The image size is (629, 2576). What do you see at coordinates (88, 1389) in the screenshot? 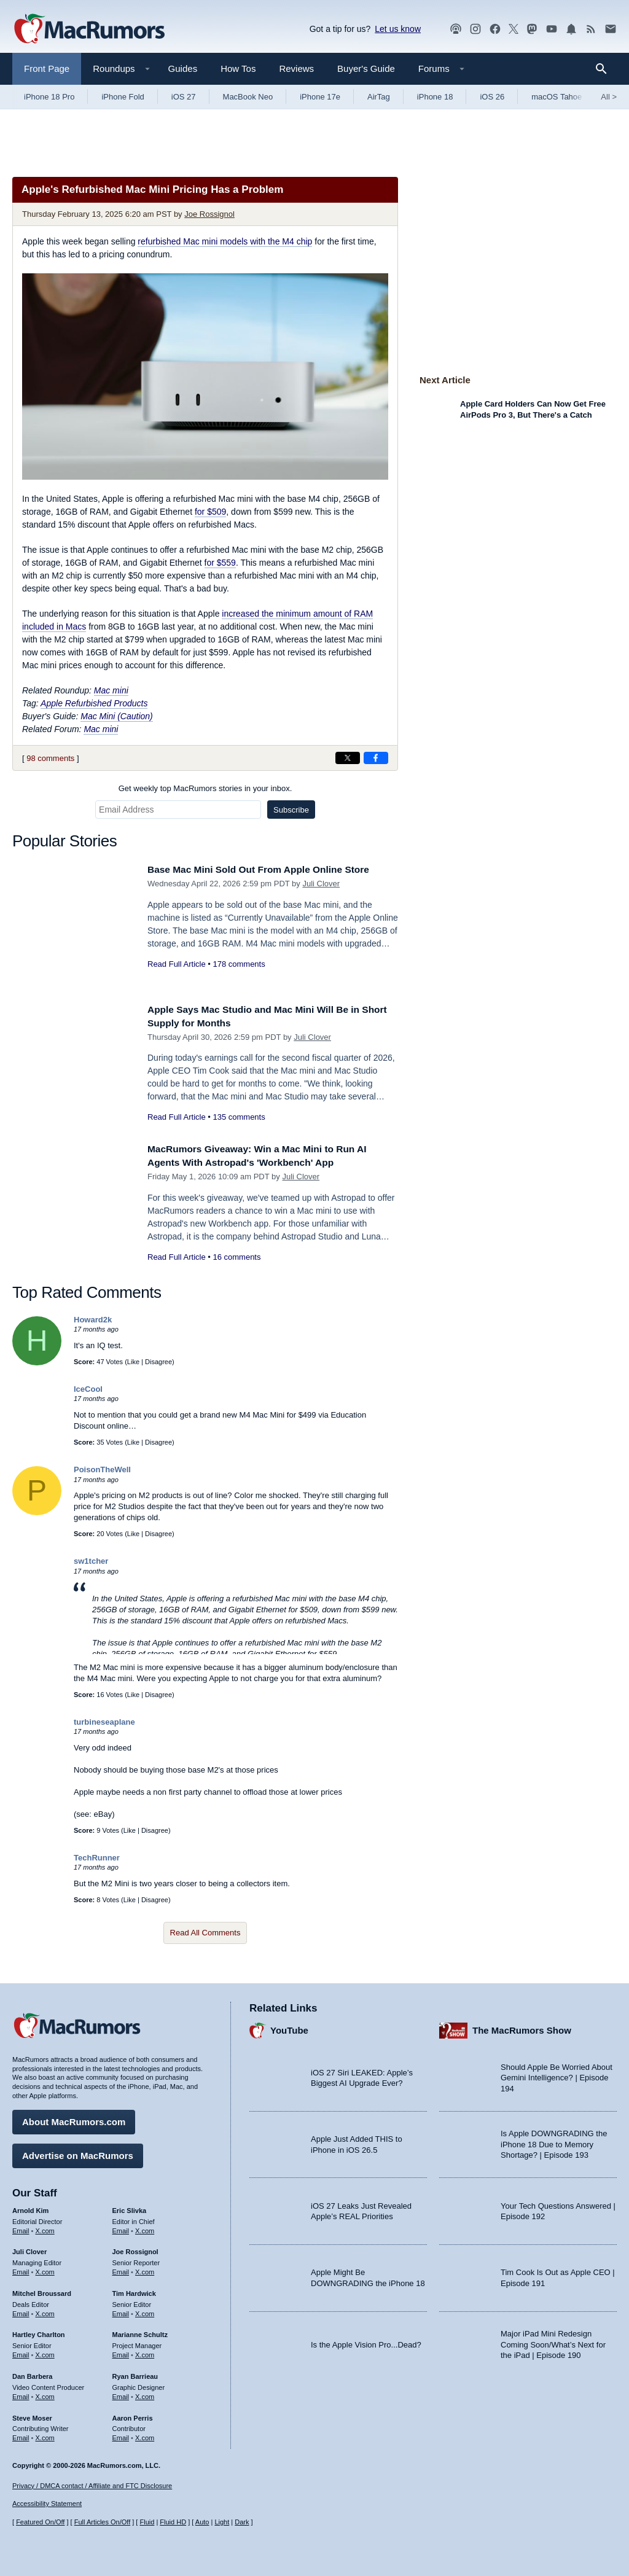
I see `IceCool` at bounding box center [88, 1389].